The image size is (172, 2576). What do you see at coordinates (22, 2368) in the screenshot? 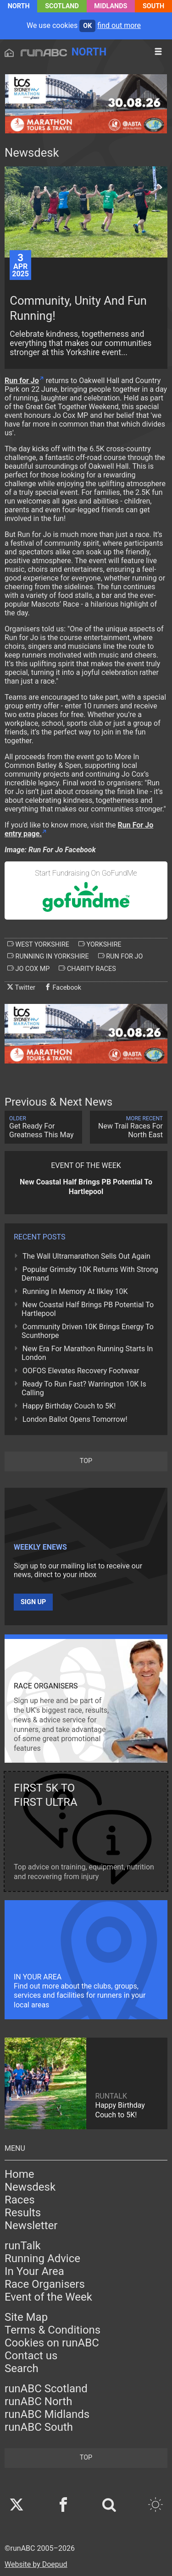
I see `Search` at bounding box center [22, 2368].